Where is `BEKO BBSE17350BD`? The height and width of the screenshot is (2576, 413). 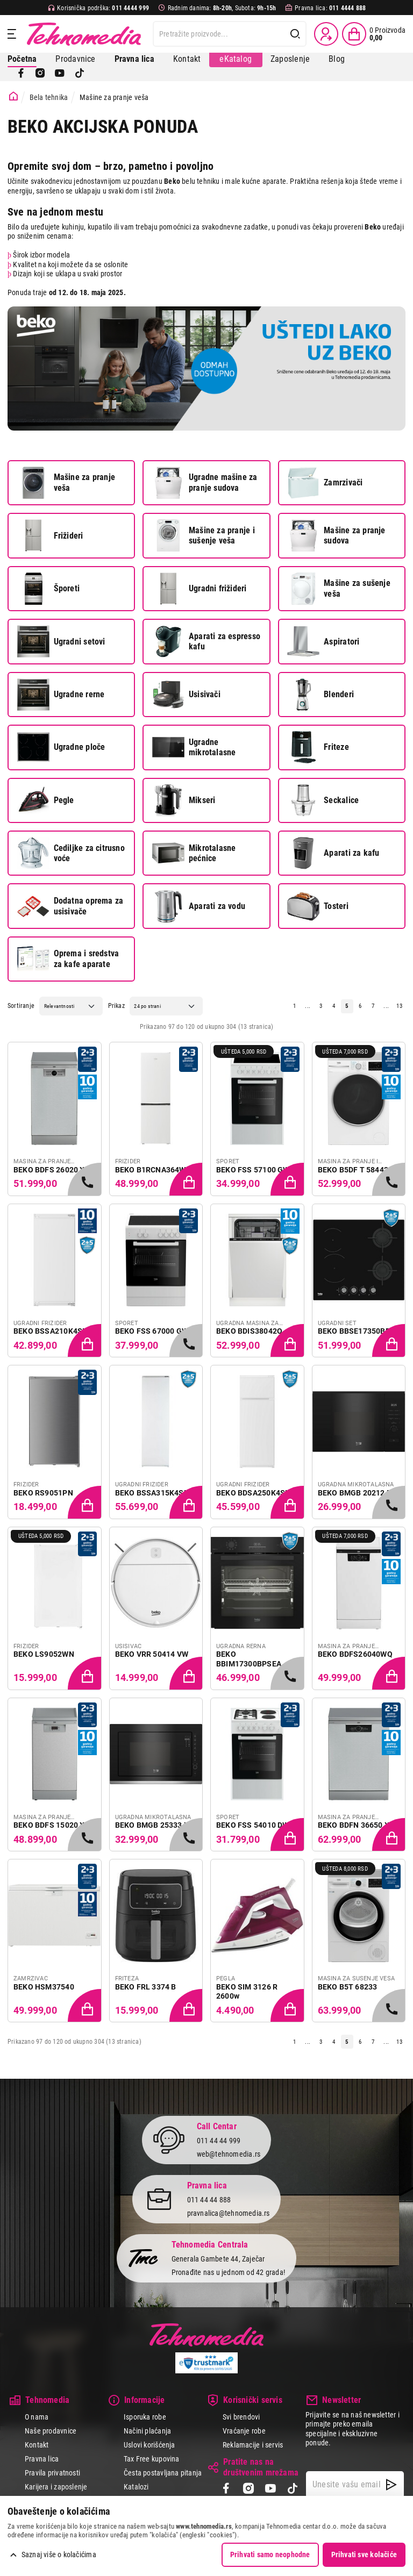 BEKO BBSE17350BD is located at coordinates (354, 1331).